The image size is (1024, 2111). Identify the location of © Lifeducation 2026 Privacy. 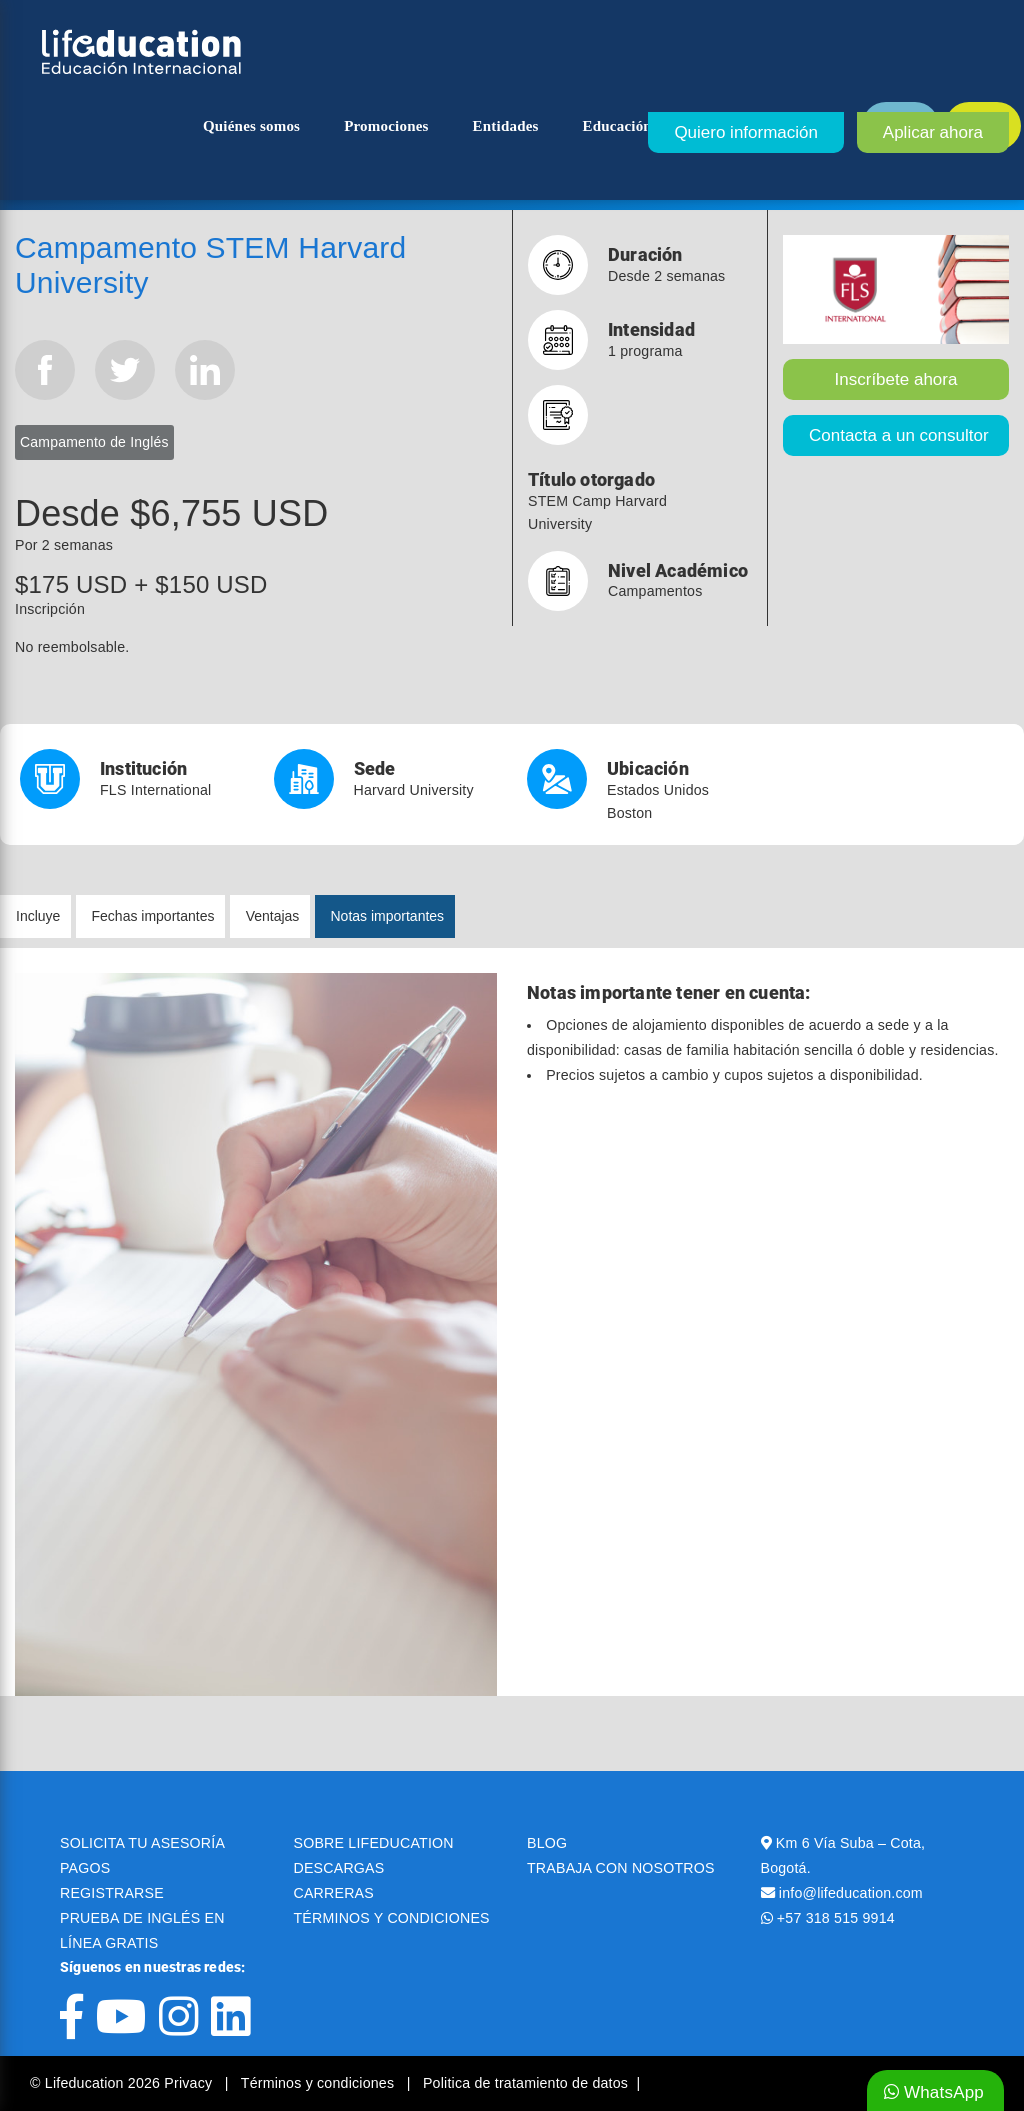
(123, 2083).